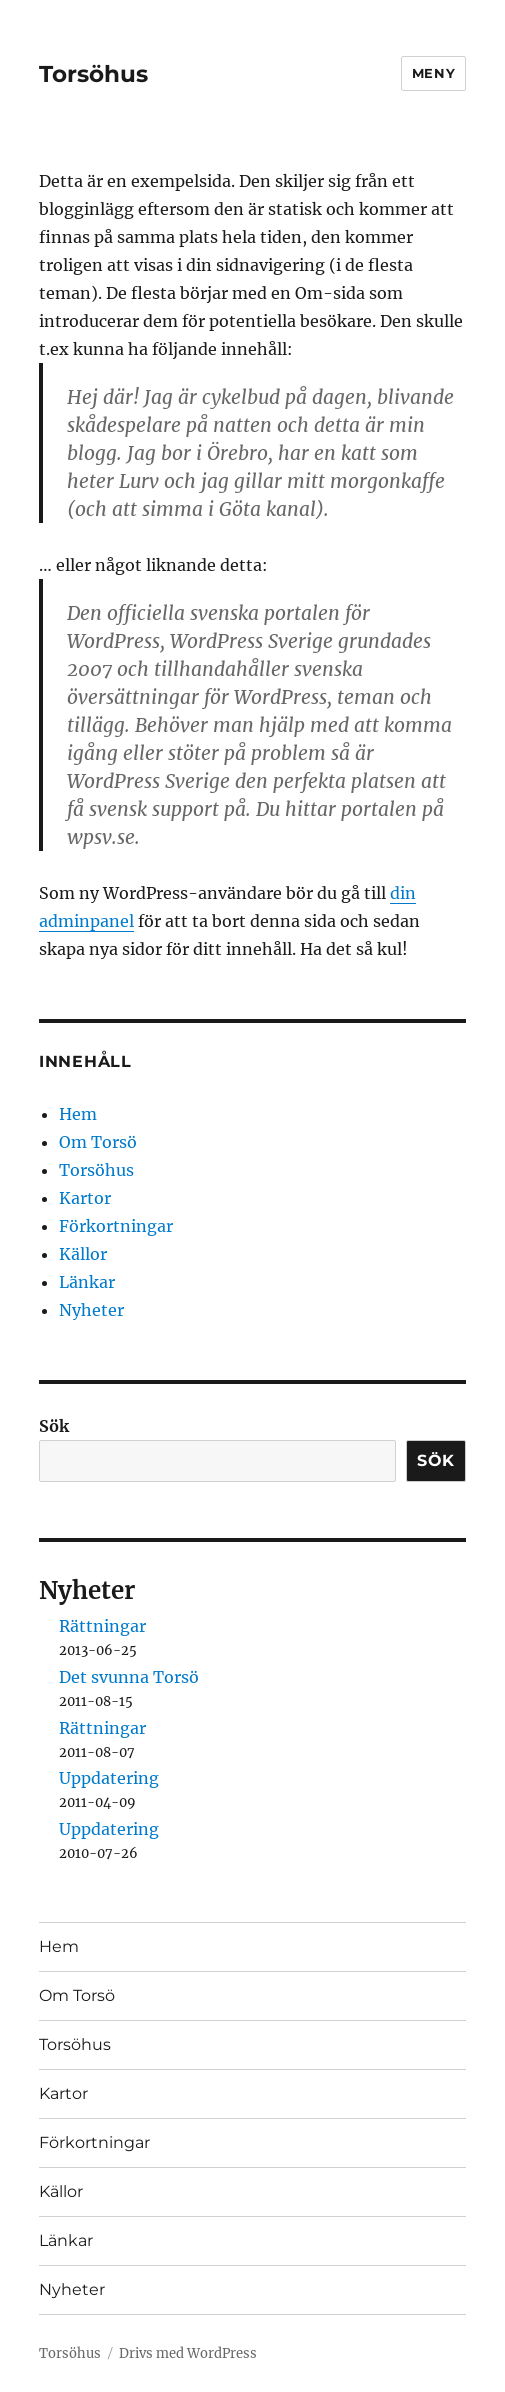 This screenshot has height=2392, width=505. Describe the element at coordinates (93, 74) in the screenshot. I see `Torsöhus` at that location.